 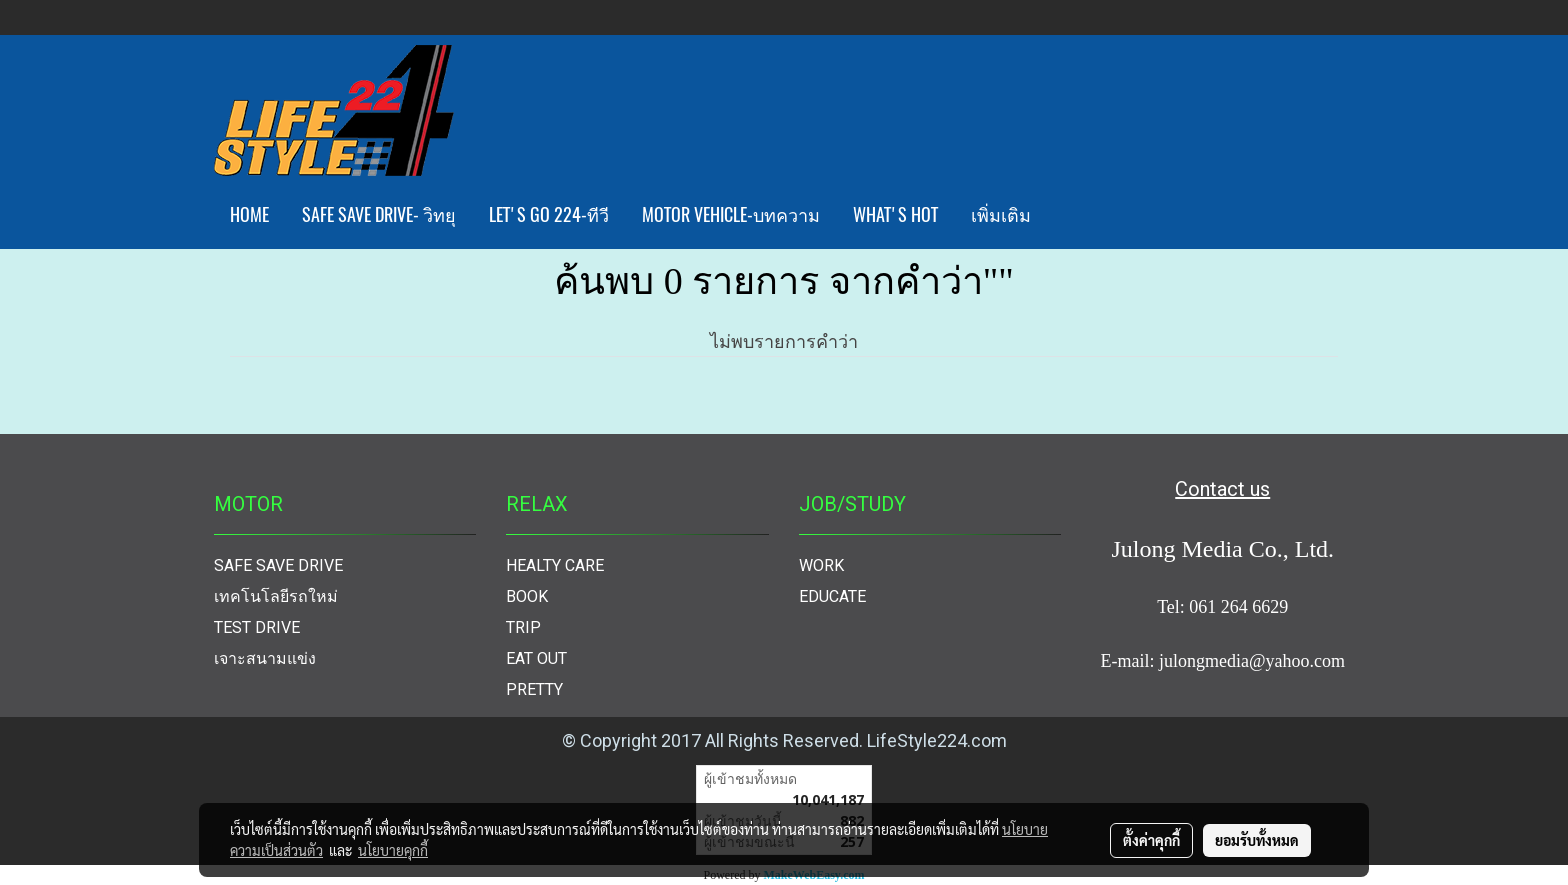 I want to click on TRIP, so click(x=523, y=627).